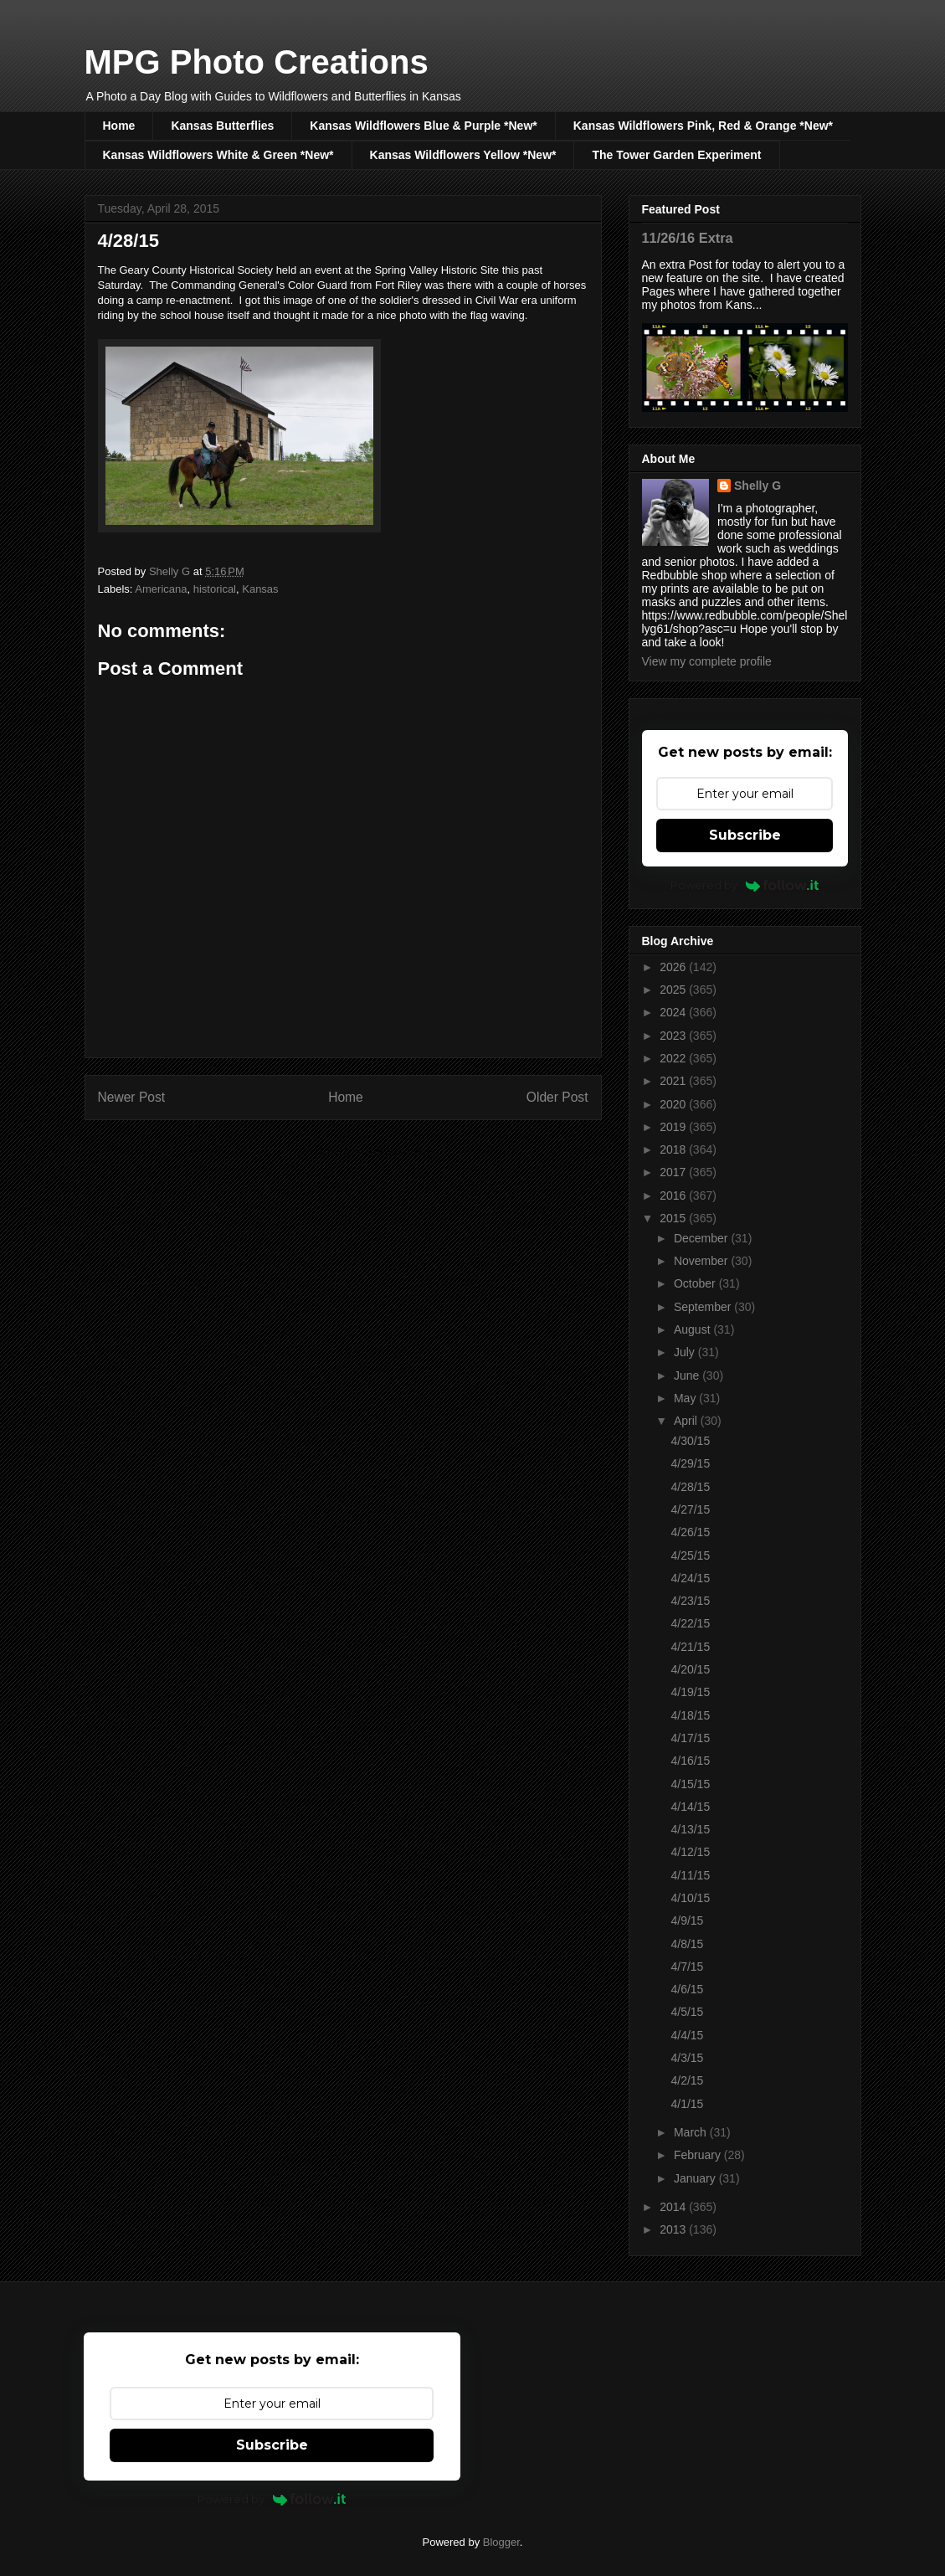 This screenshot has width=945, height=2576. What do you see at coordinates (692, 2132) in the screenshot?
I see `March` at bounding box center [692, 2132].